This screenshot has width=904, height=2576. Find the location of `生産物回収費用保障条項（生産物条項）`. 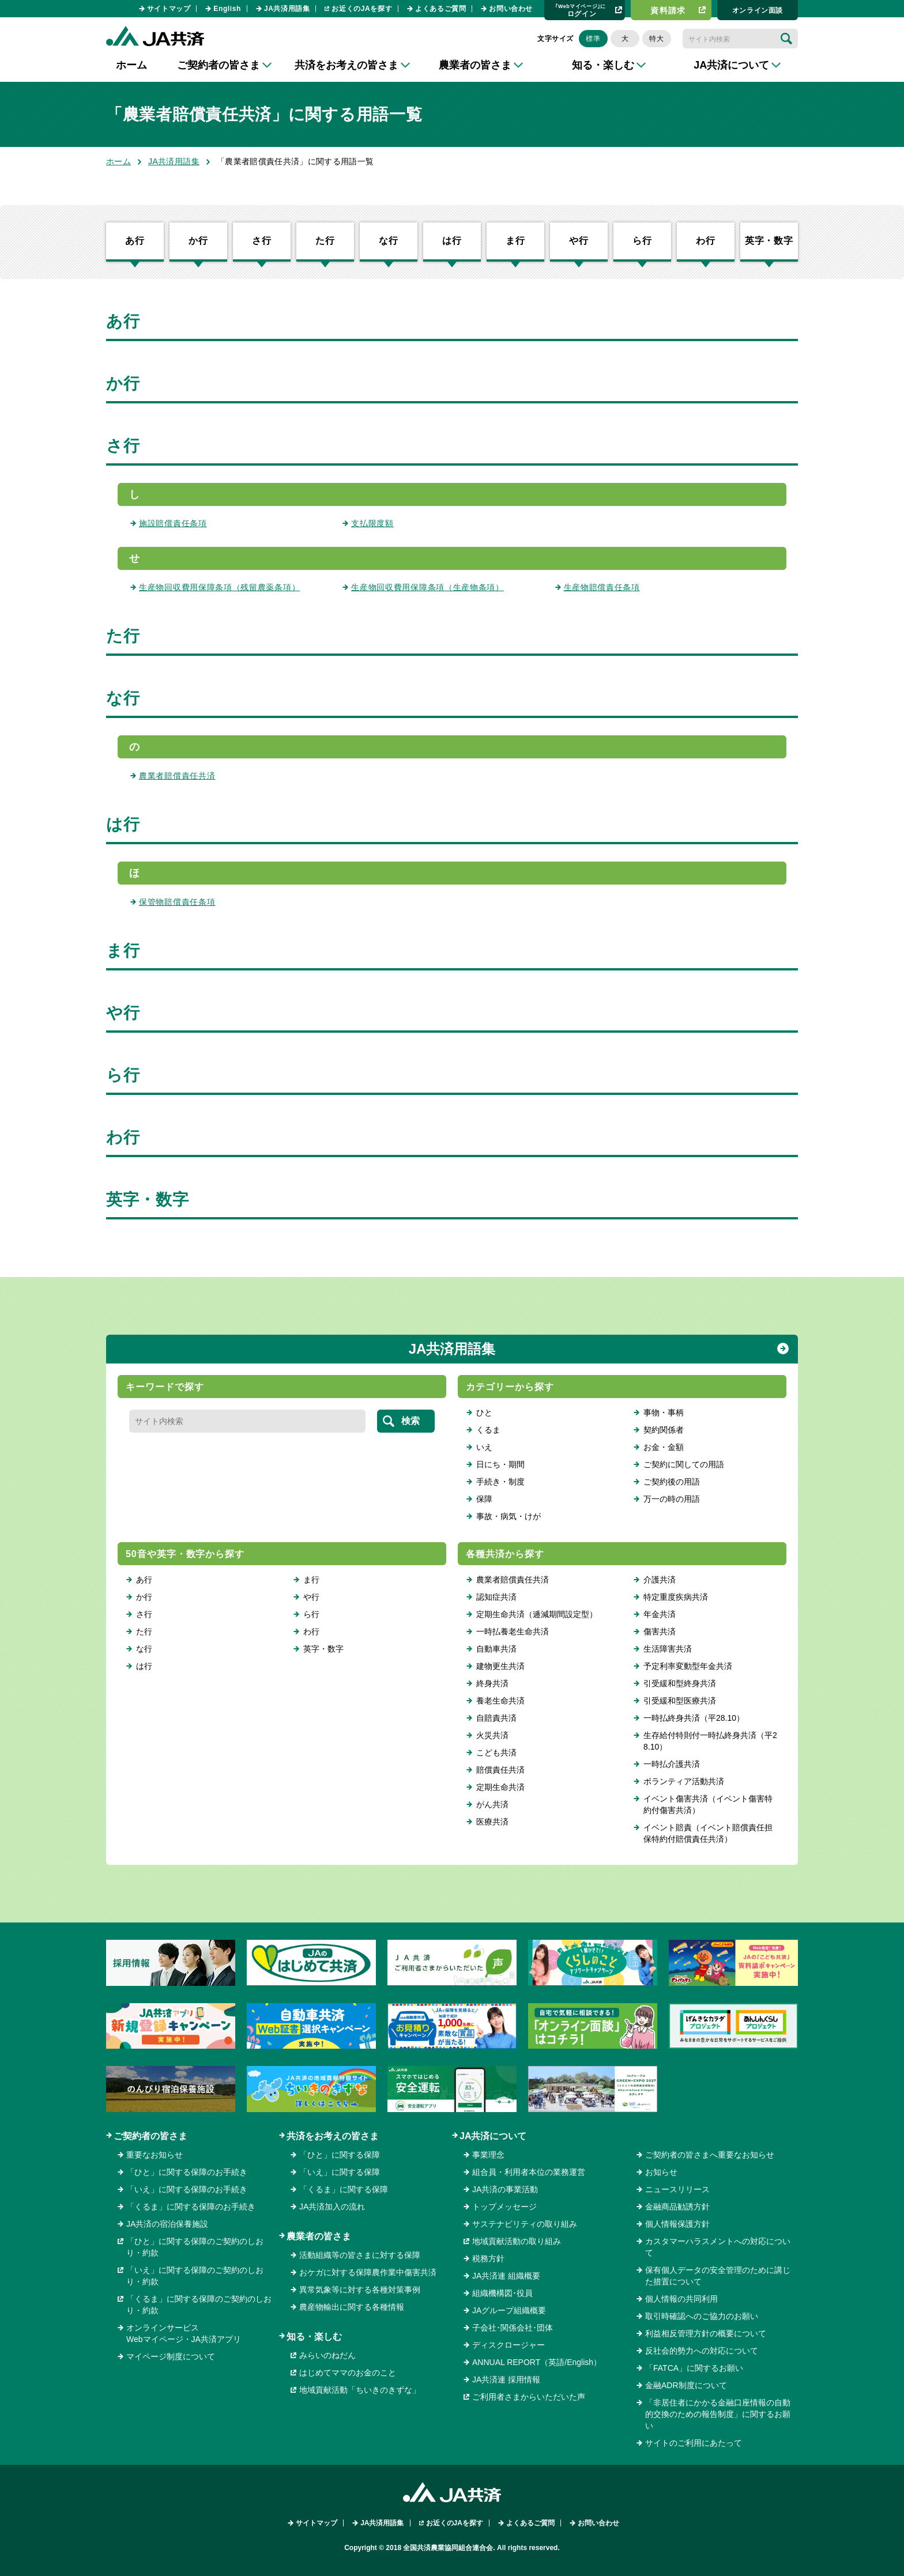

生産物回収費用保障条項（生産物条項） is located at coordinates (427, 587).